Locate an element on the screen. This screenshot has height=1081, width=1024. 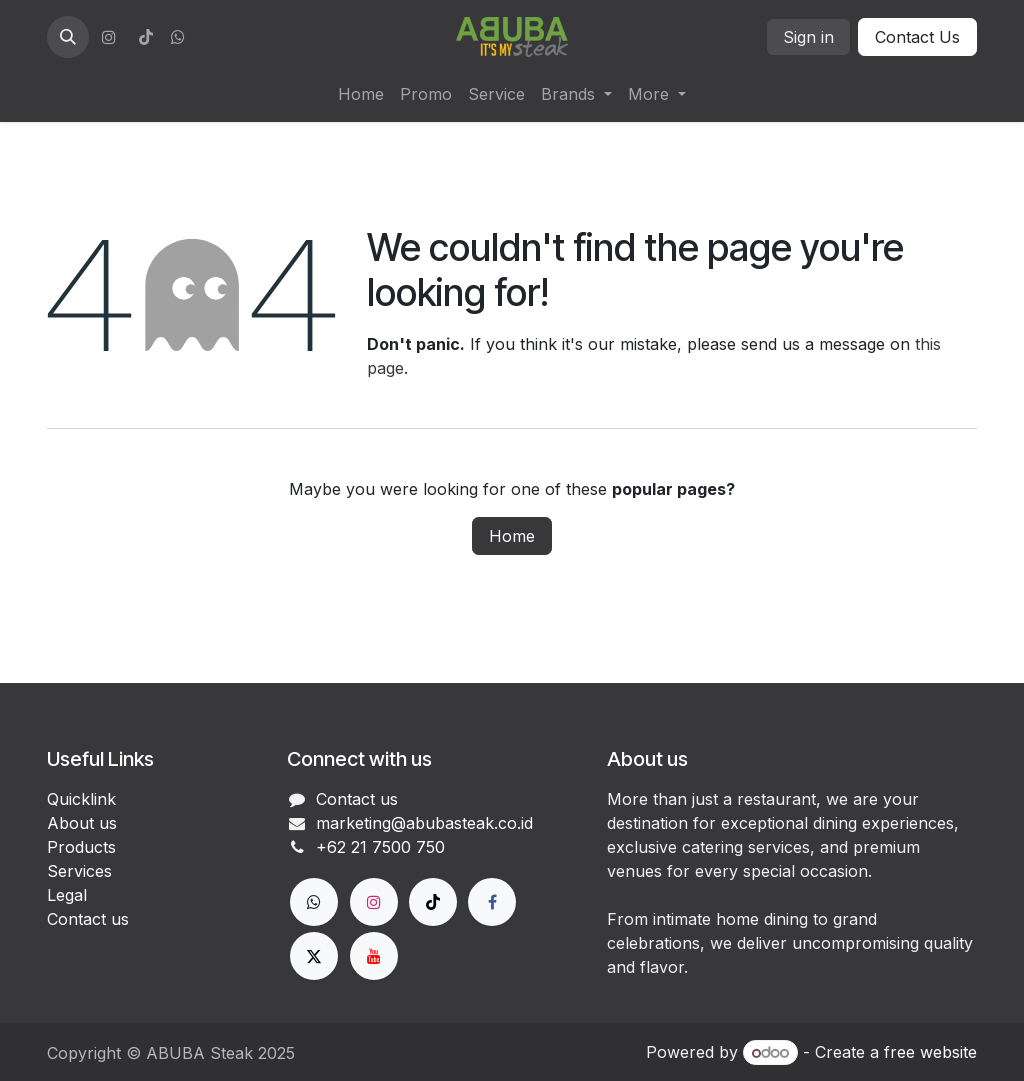
[X] is located at coordinates (314, 956).